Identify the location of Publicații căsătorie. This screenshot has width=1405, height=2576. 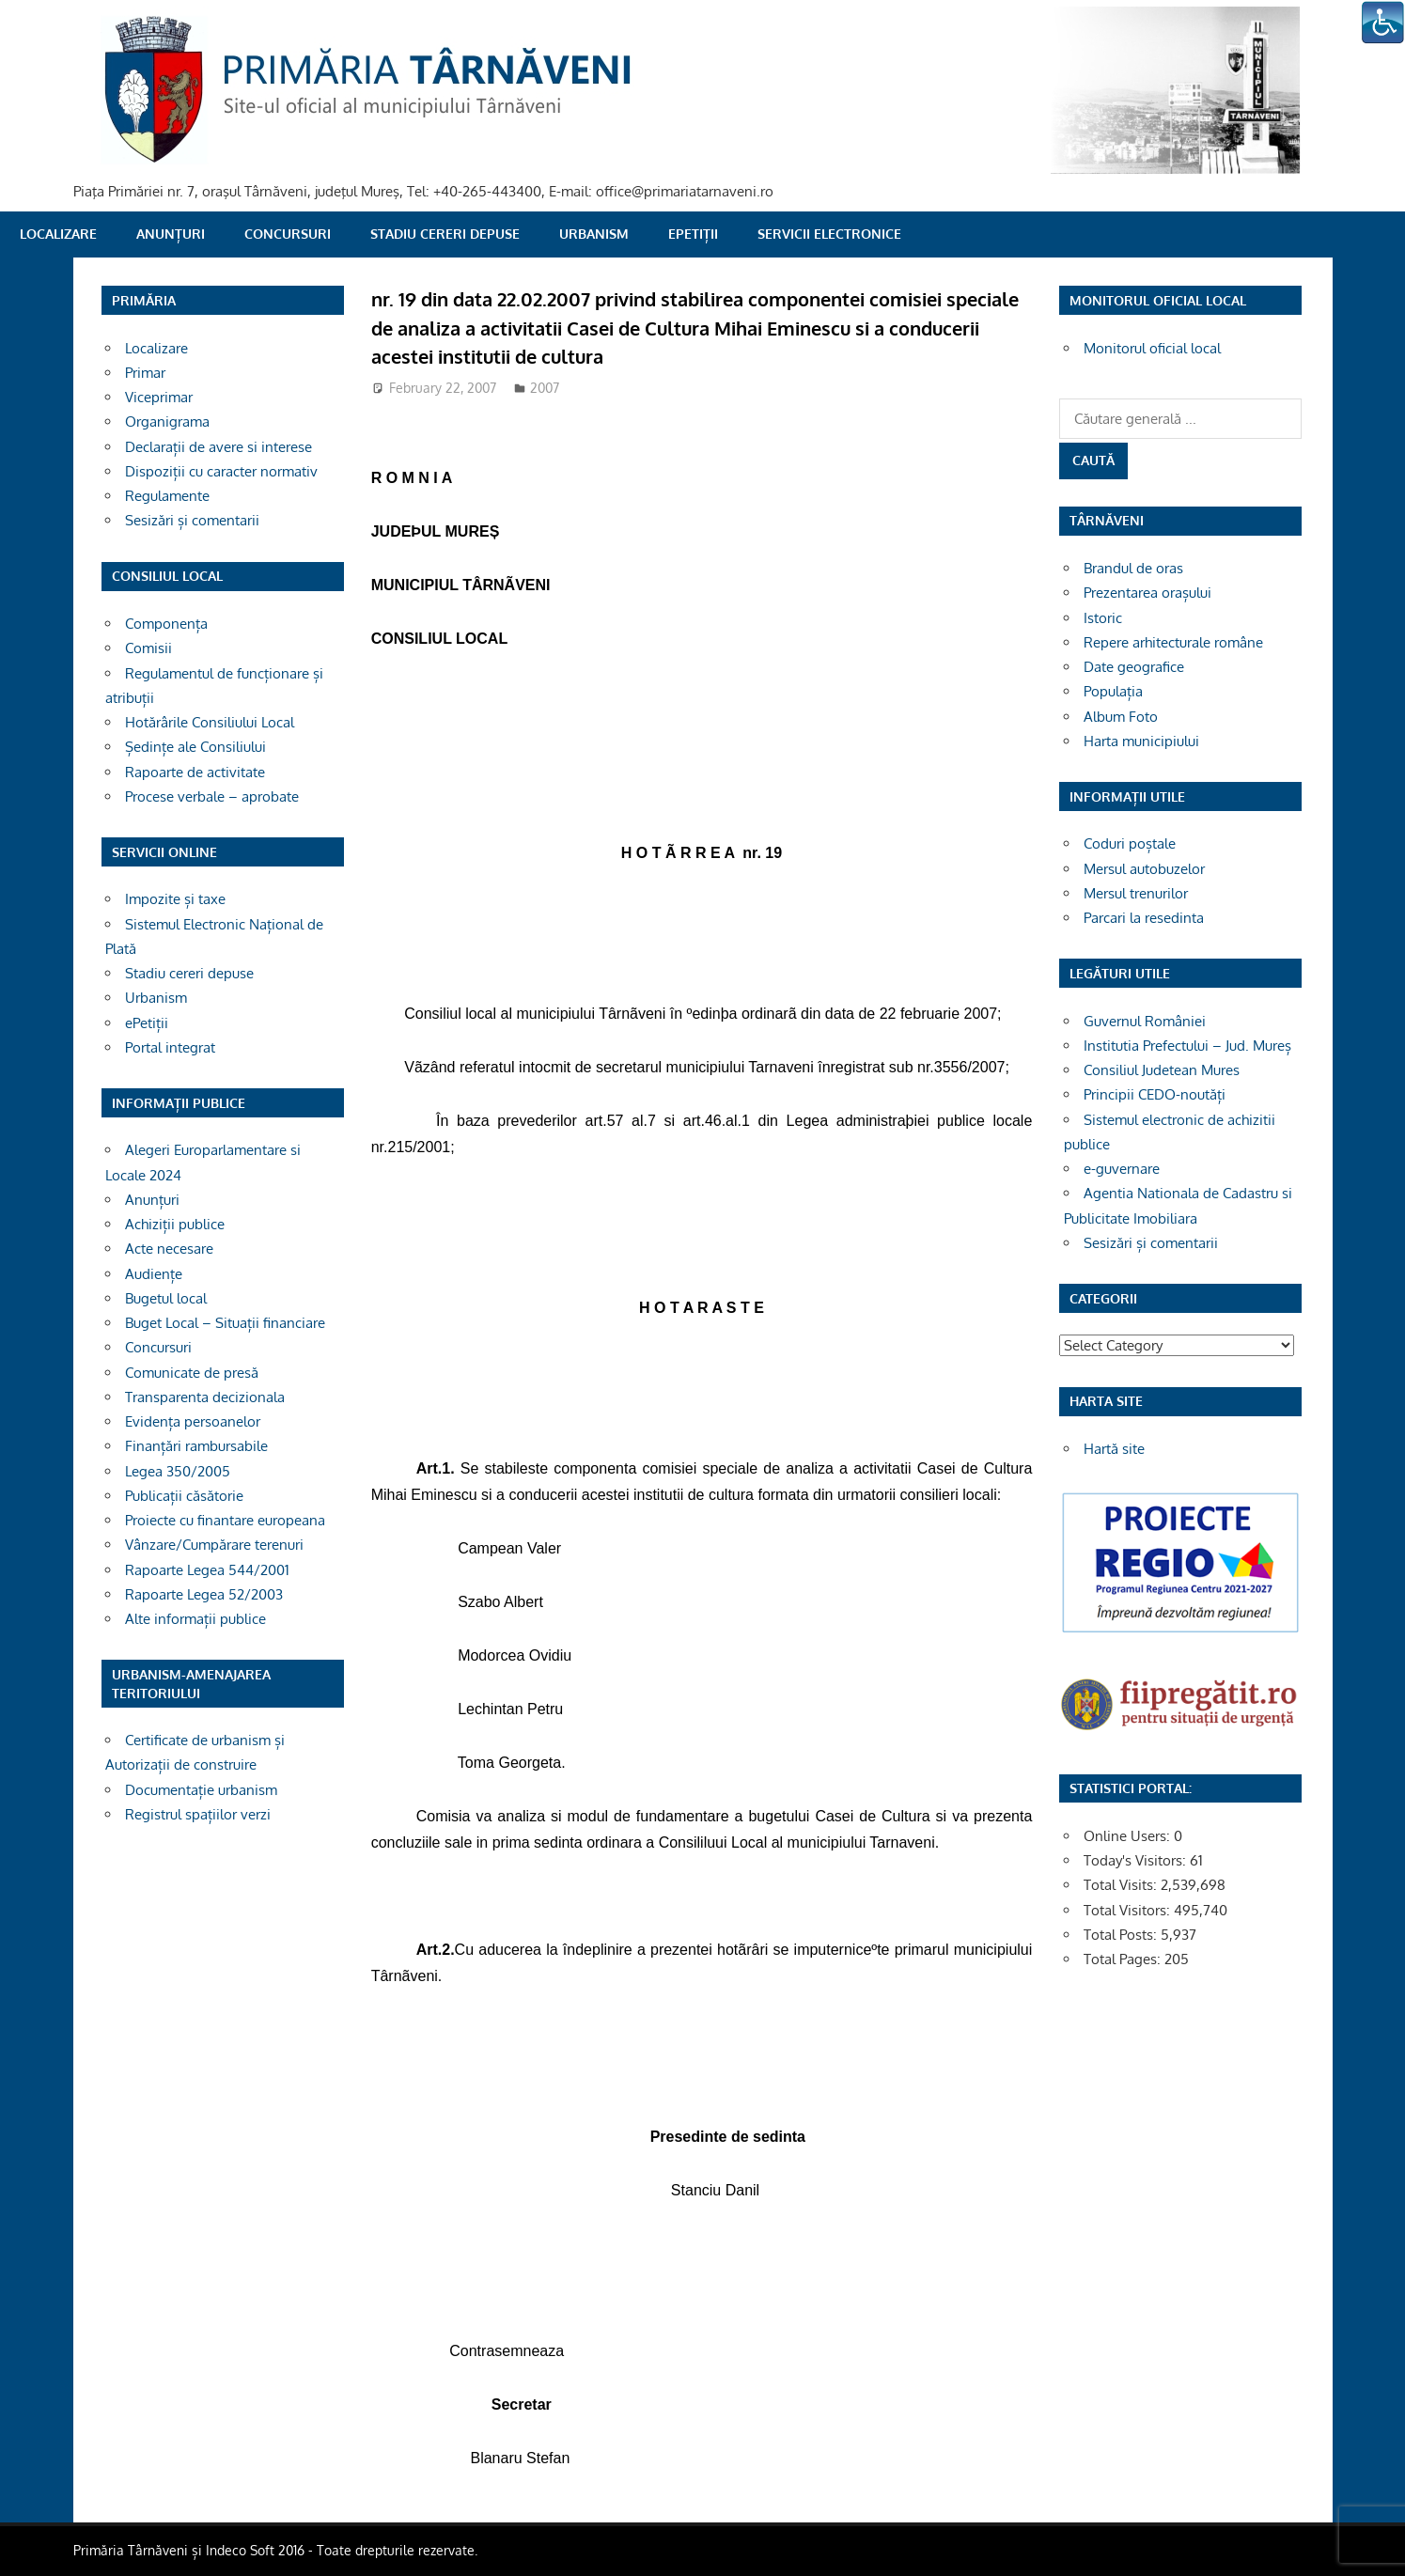
(184, 1496).